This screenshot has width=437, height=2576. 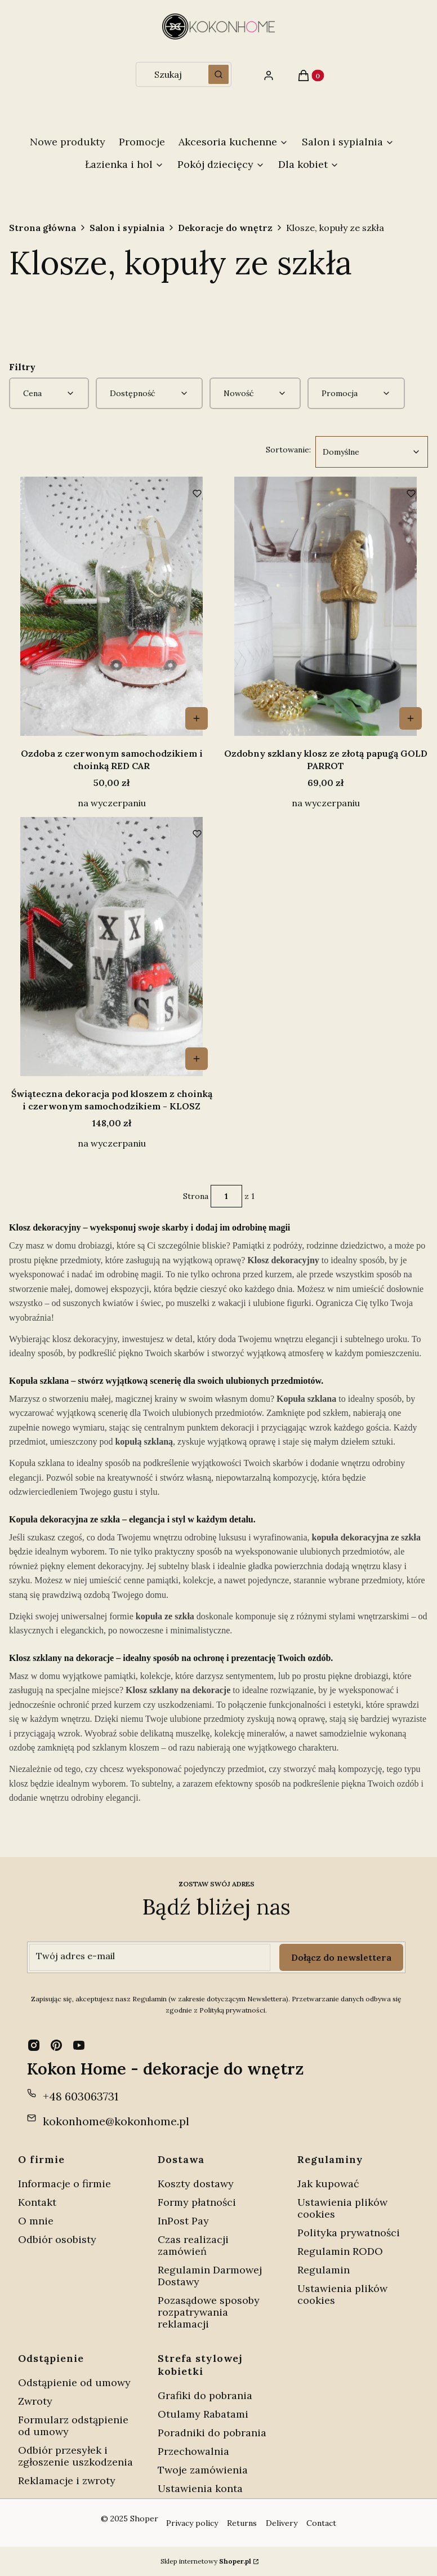 I want to click on Dekoracje do wnętrz, so click(x=225, y=227).